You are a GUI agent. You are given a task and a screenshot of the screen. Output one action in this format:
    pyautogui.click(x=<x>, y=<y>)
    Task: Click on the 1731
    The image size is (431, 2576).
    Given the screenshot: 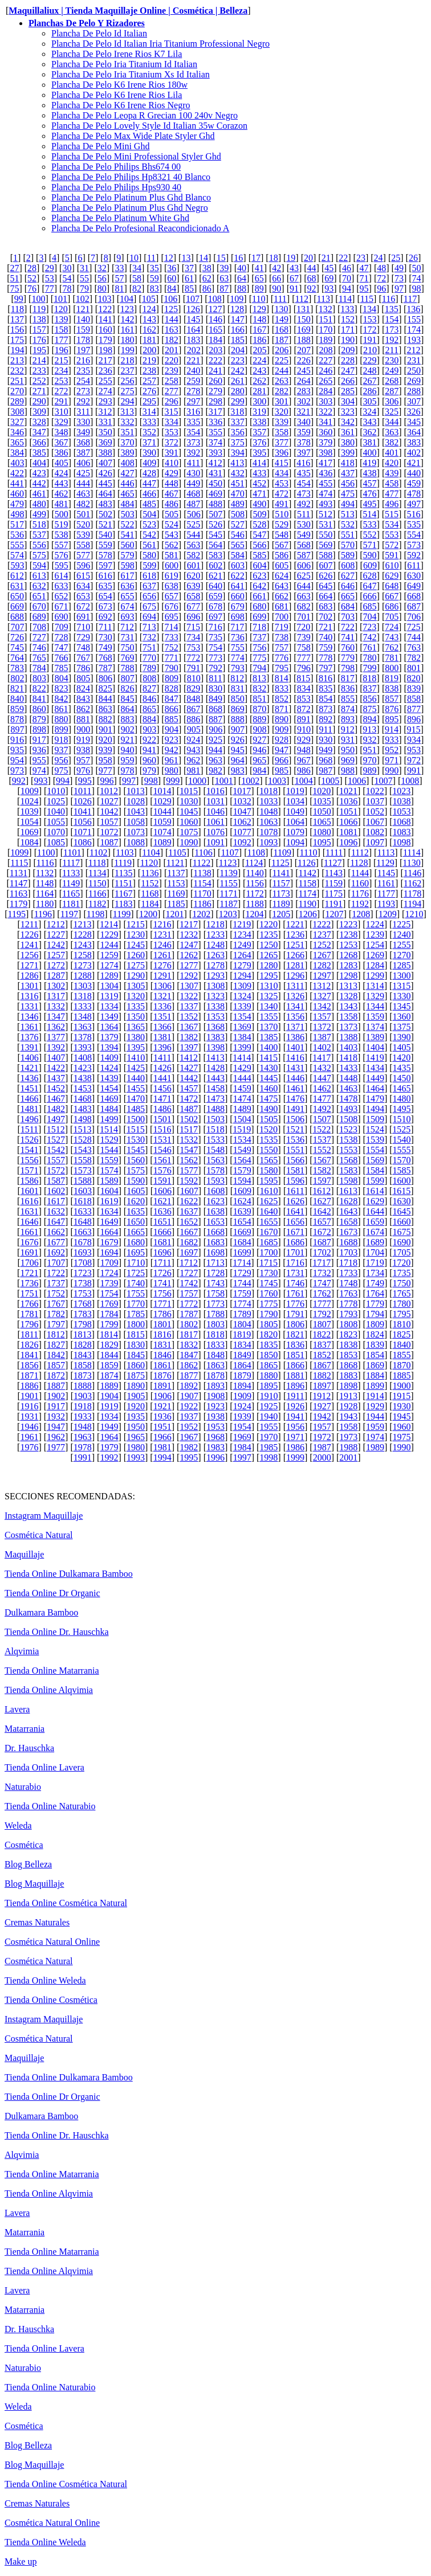 What is the action you would take?
    pyautogui.click(x=295, y=1273)
    